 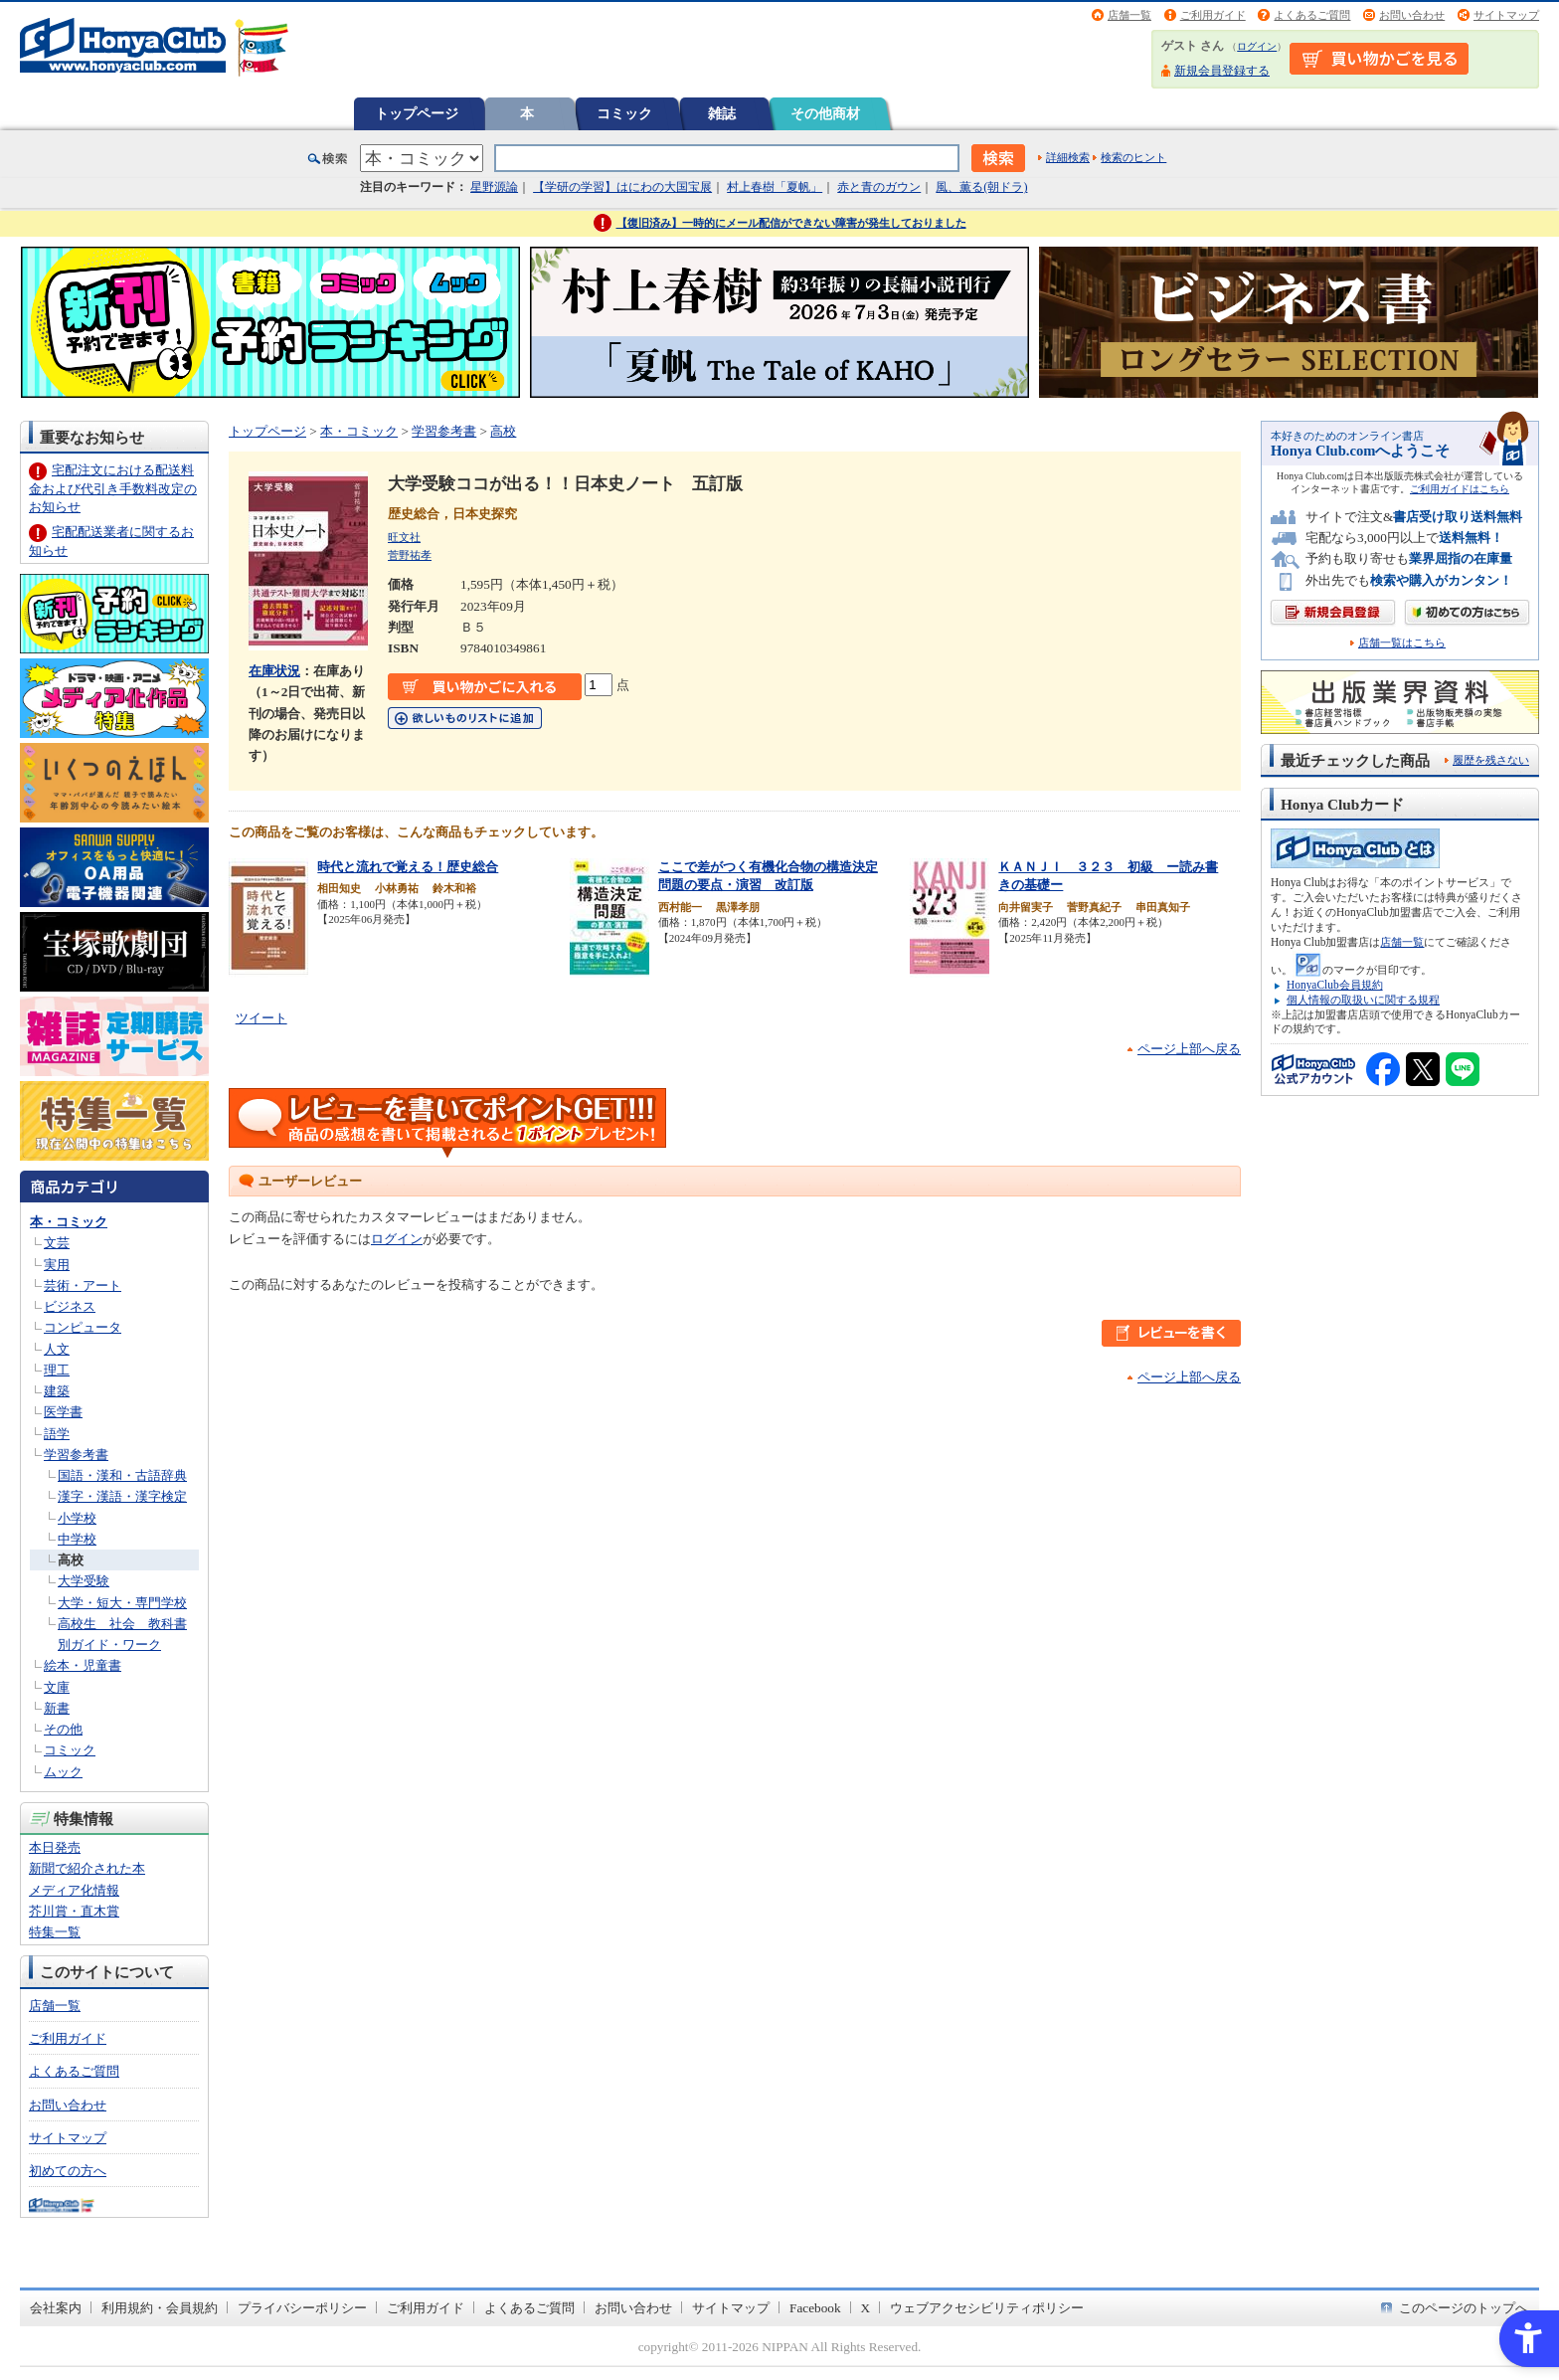 What do you see at coordinates (1312, 15) in the screenshot?
I see `よくあるご質問` at bounding box center [1312, 15].